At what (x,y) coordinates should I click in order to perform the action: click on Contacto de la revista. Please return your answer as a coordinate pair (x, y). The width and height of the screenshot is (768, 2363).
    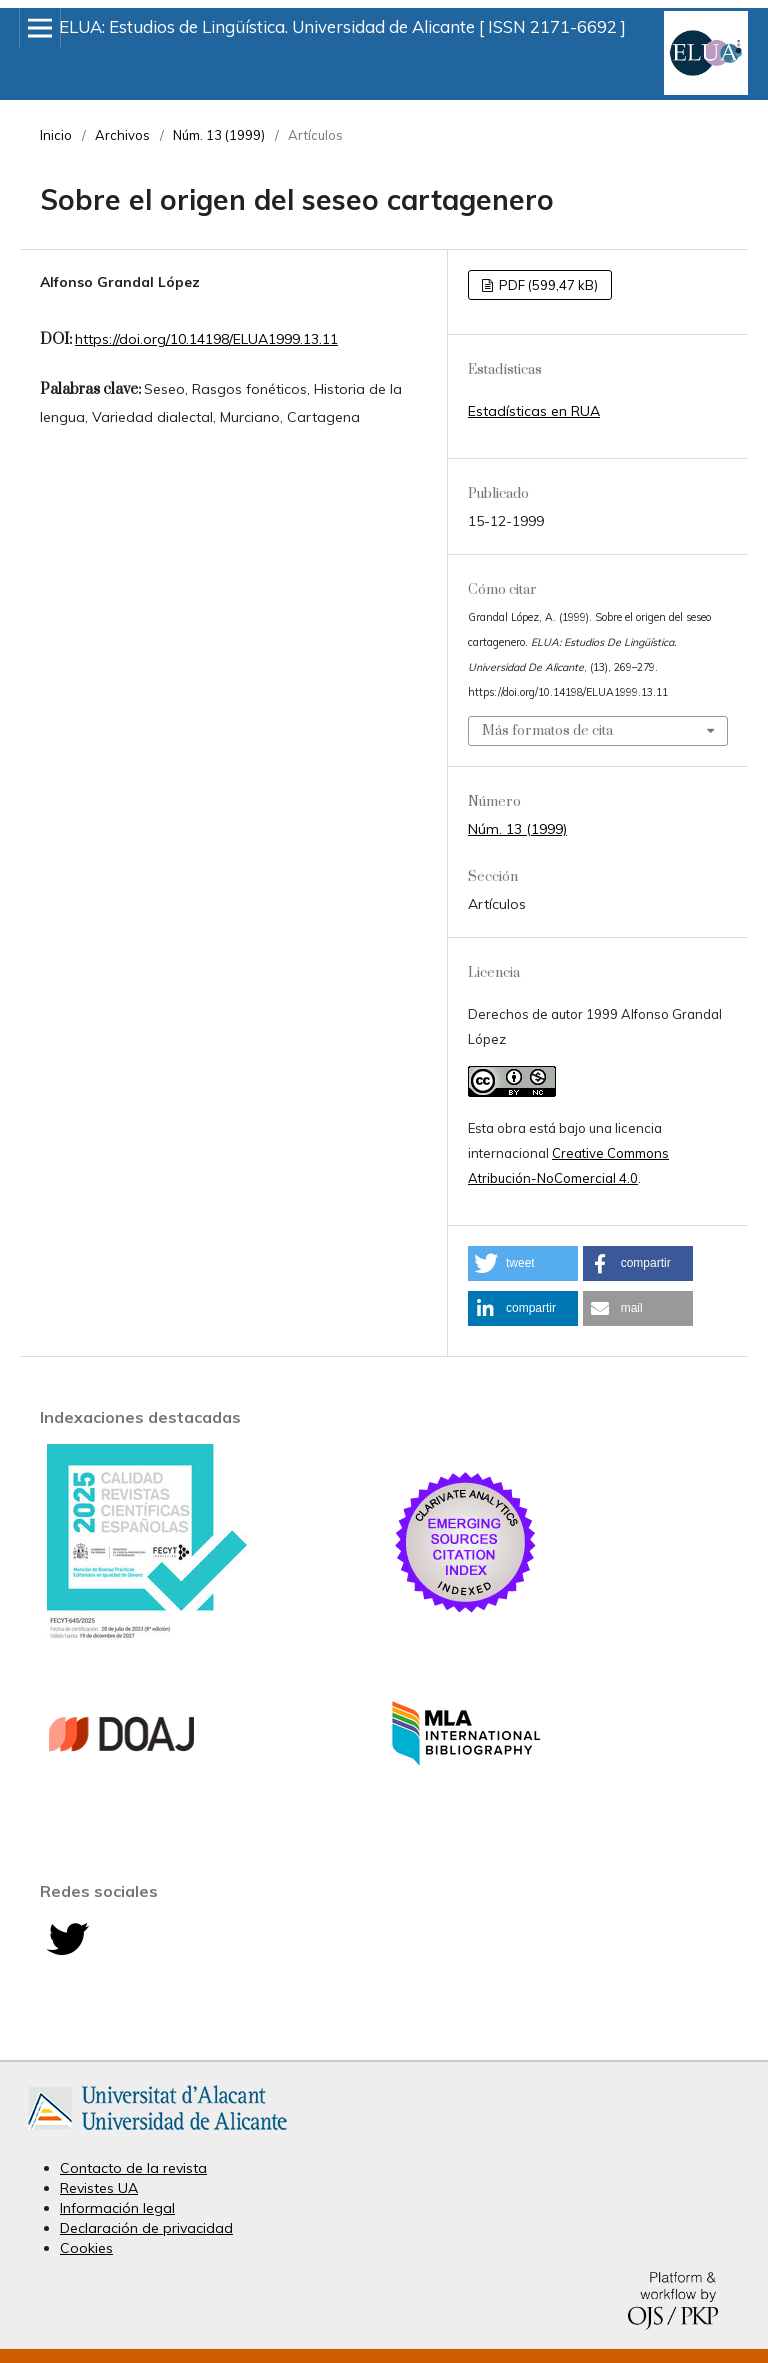
    Looking at the image, I should click on (133, 2168).